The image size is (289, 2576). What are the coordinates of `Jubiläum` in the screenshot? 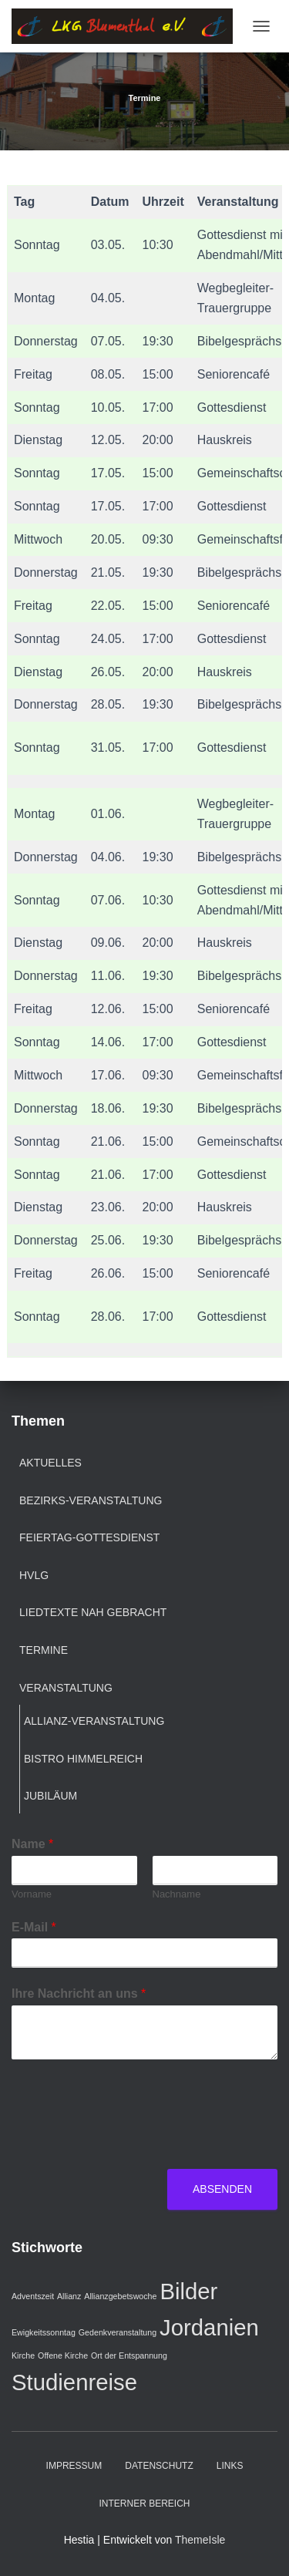 It's located at (50, 1796).